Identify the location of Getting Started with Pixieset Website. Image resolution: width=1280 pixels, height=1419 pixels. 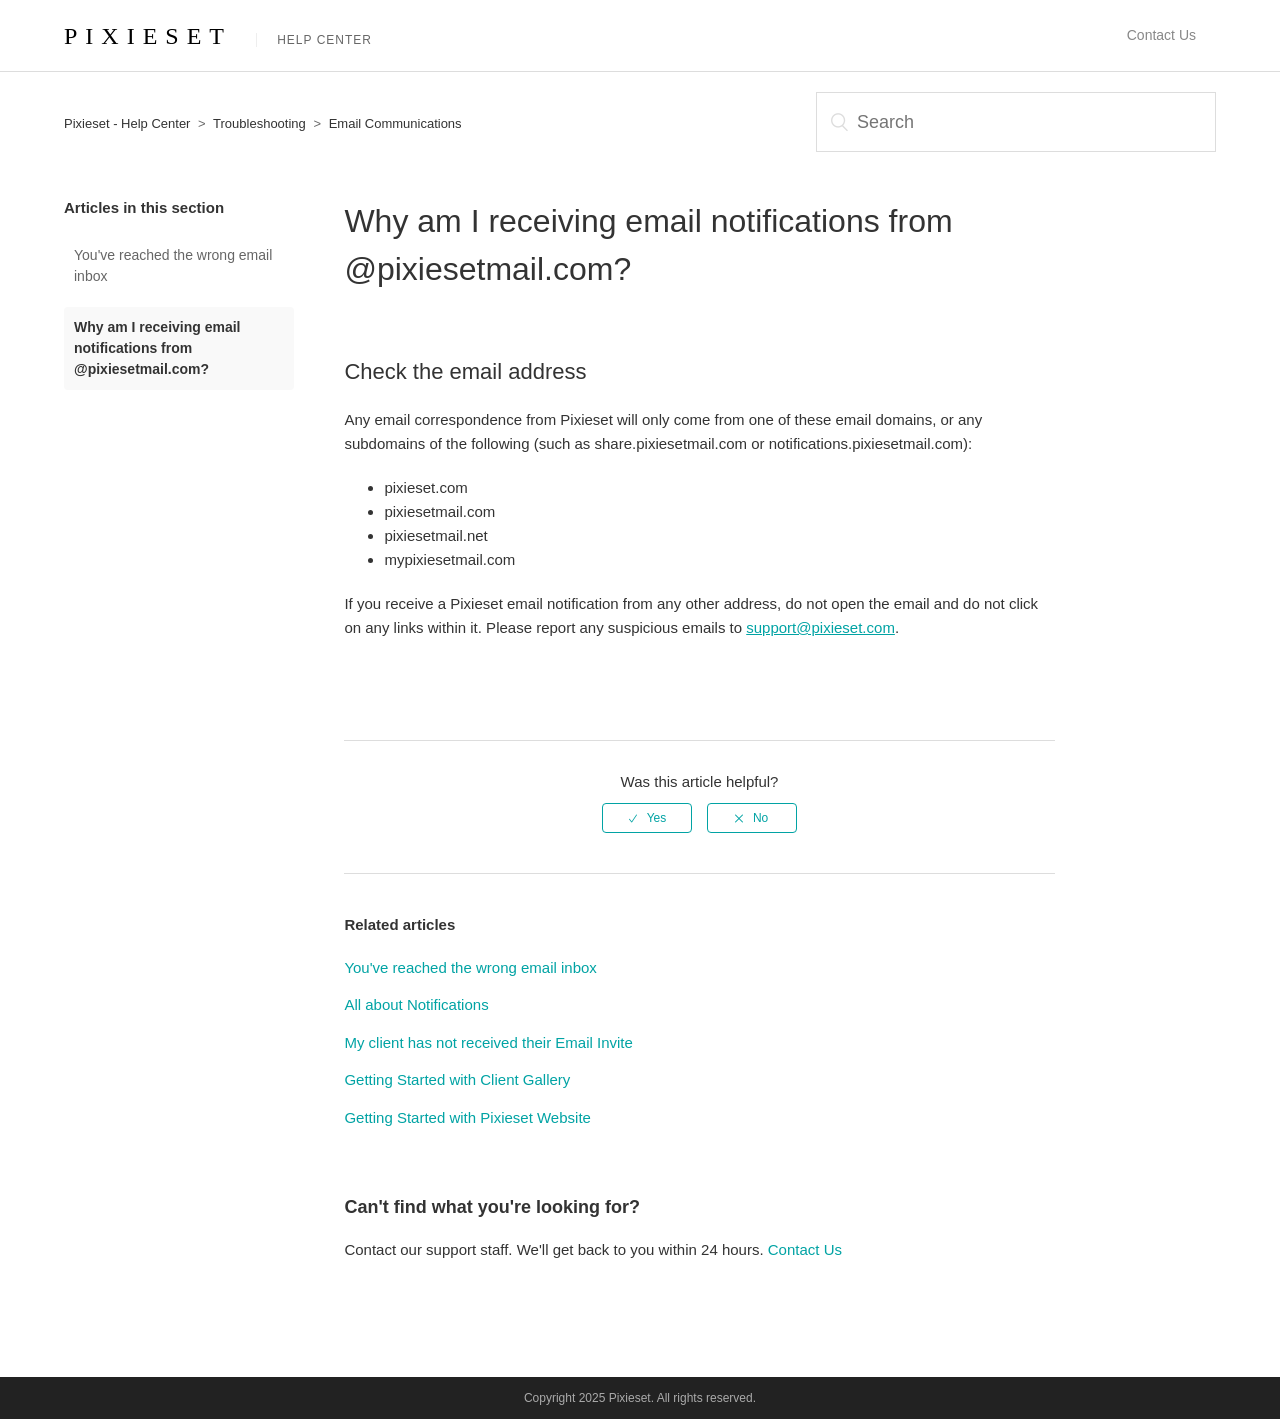
(467, 1117).